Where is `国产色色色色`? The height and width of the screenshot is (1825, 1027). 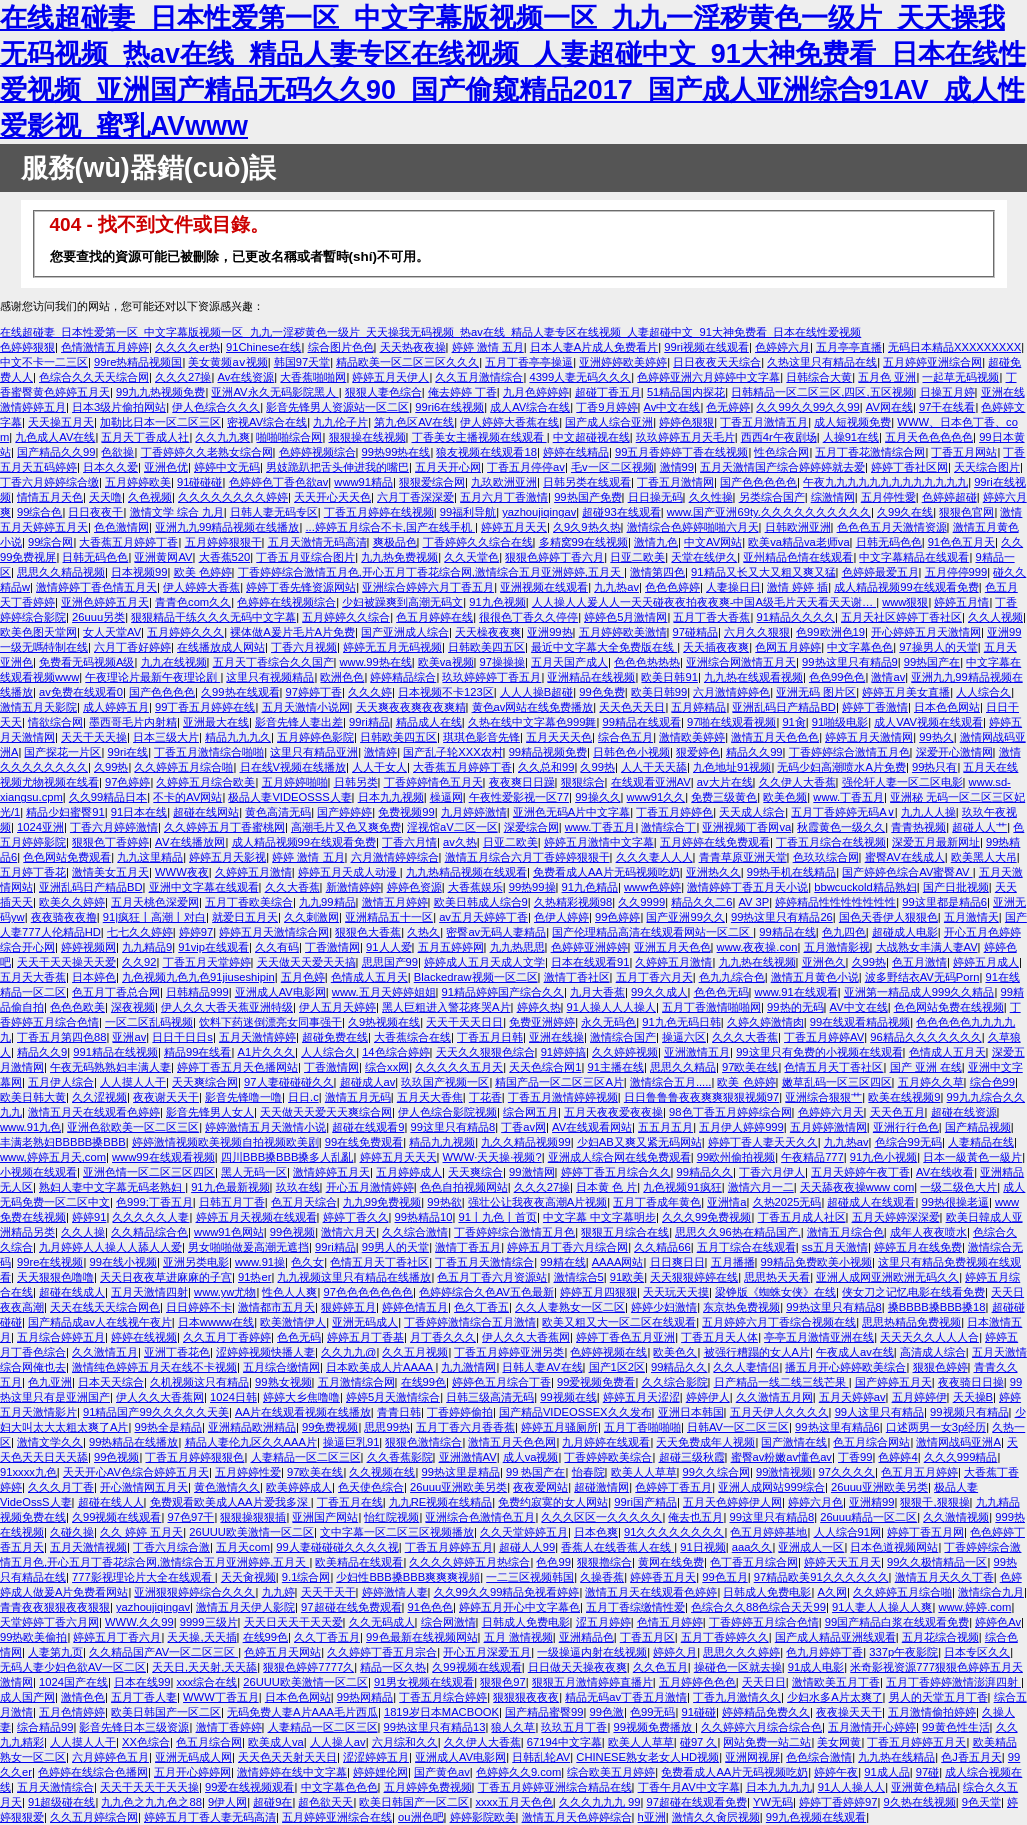 国产色色色色 is located at coordinates (162, 692).